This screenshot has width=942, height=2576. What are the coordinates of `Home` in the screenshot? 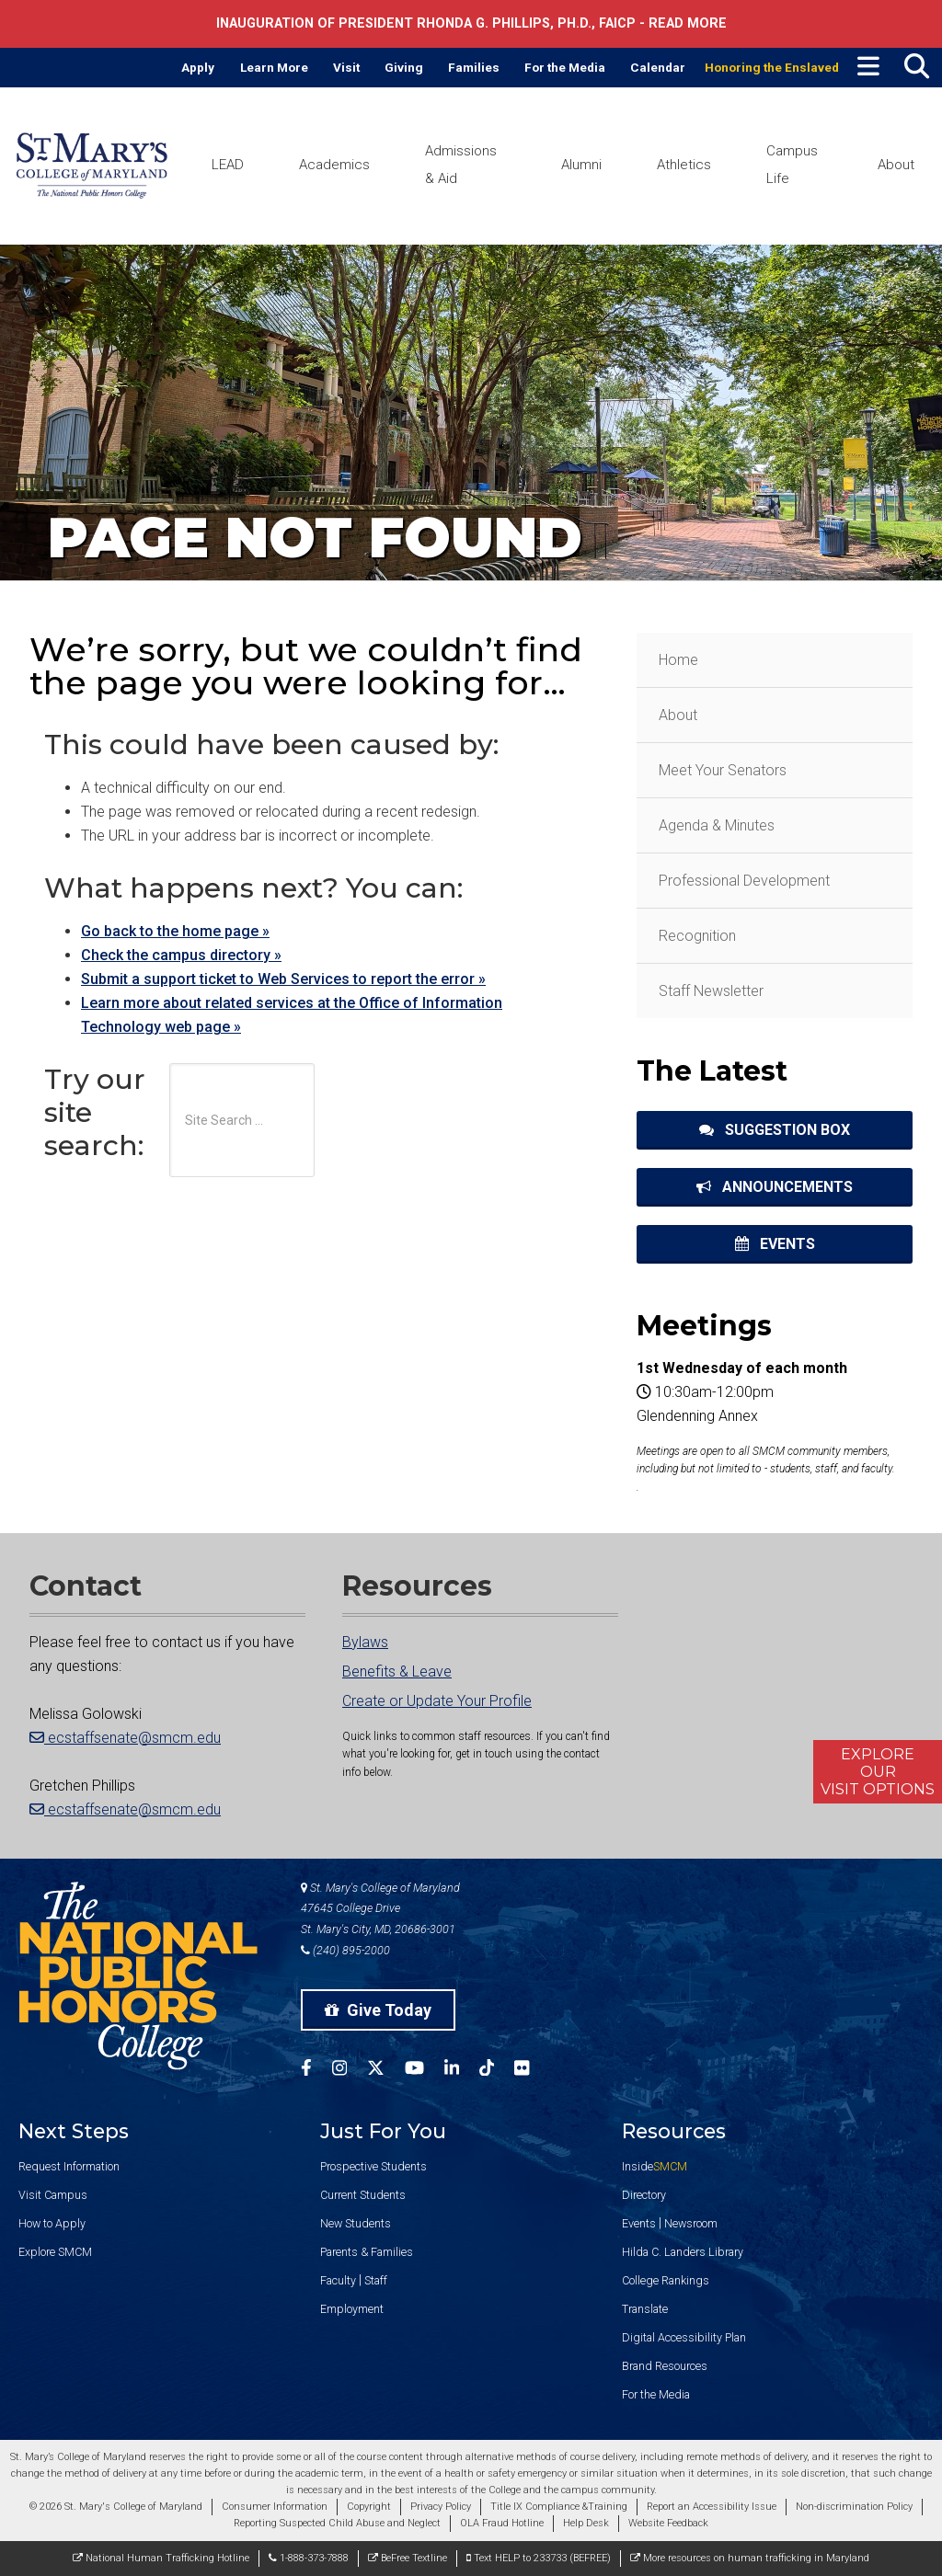 It's located at (678, 660).